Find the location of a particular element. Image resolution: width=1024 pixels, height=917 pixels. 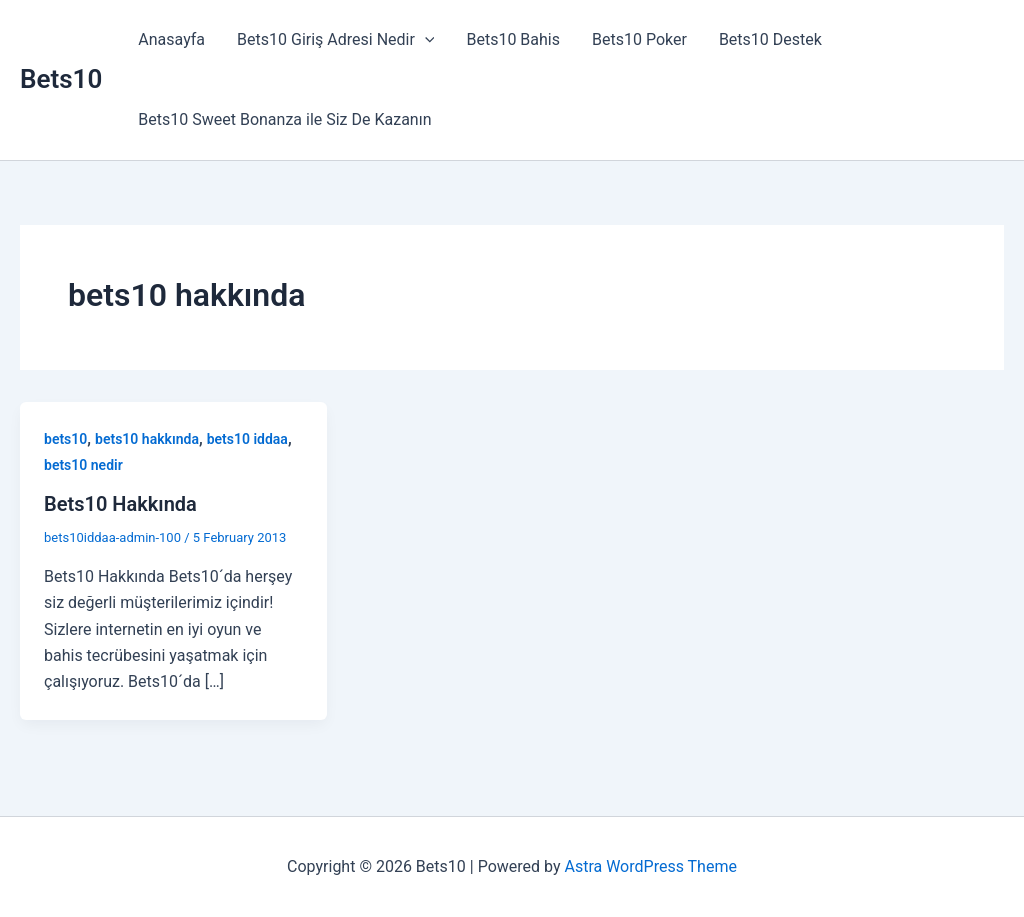

Bets10 Sweet Bonanza ile Siz De Kazanın is located at coordinates (284, 119).